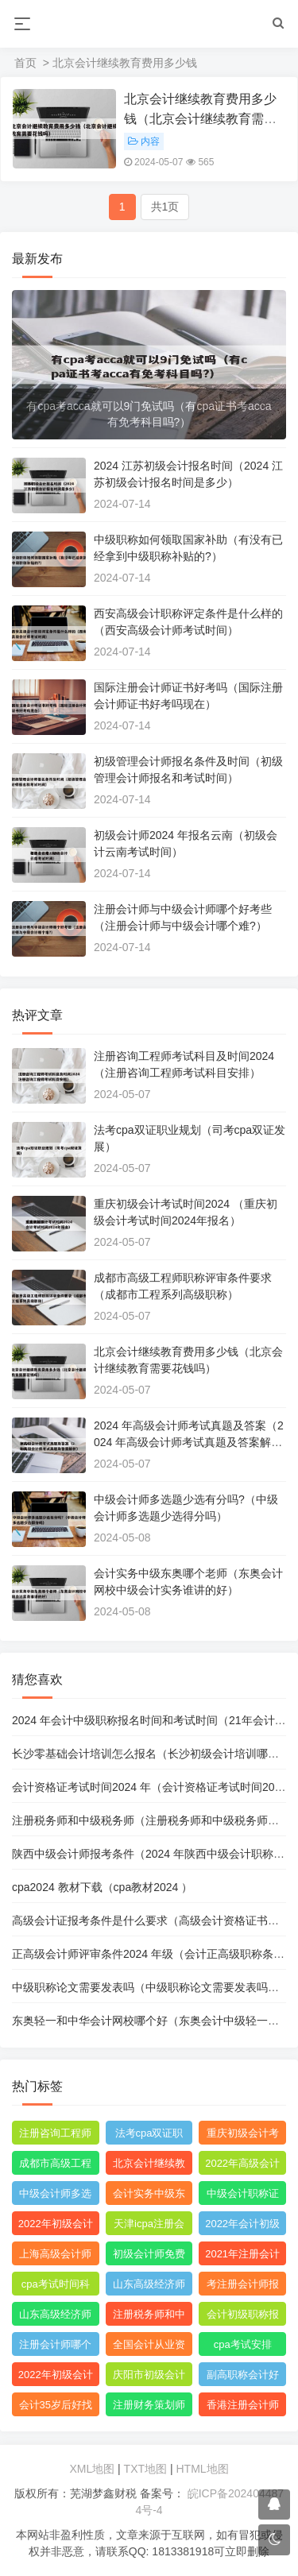 The height and width of the screenshot is (2576, 298). Describe the element at coordinates (149, 2287) in the screenshot. I see `山东高级经济师职称评定条件` at that location.